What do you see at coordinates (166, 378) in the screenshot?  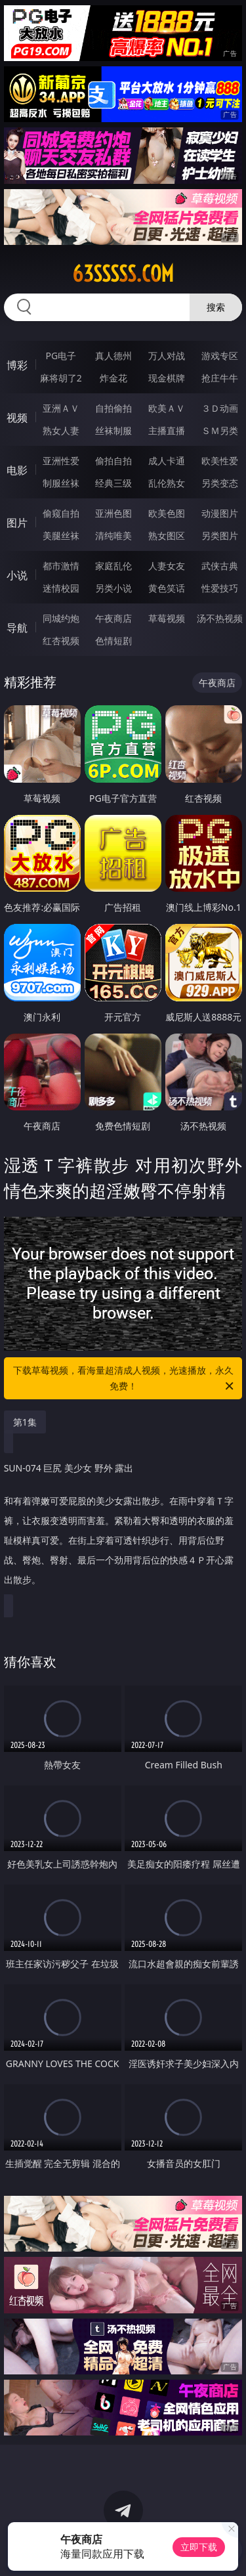 I see `现金棋牌` at bounding box center [166, 378].